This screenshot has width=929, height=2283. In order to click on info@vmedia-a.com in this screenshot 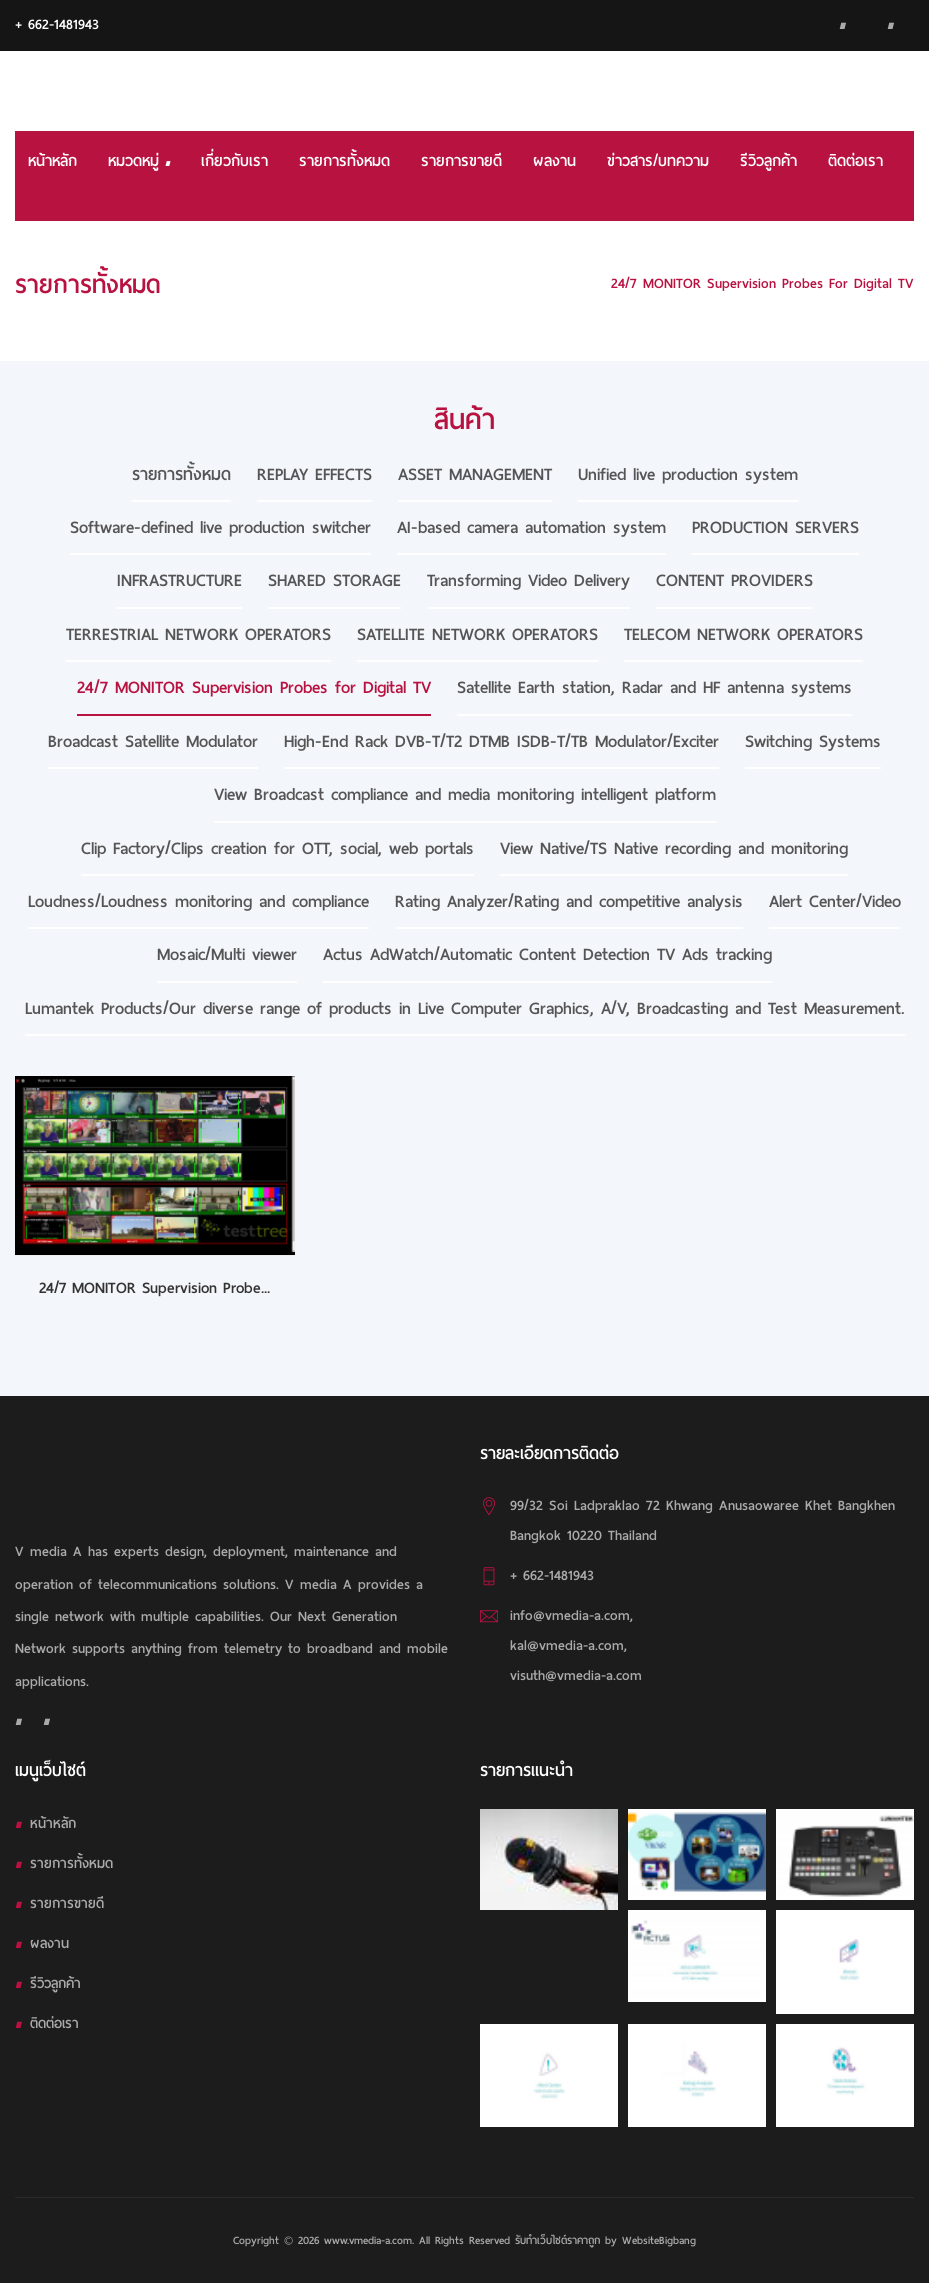, I will do `click(570, 1615)`.